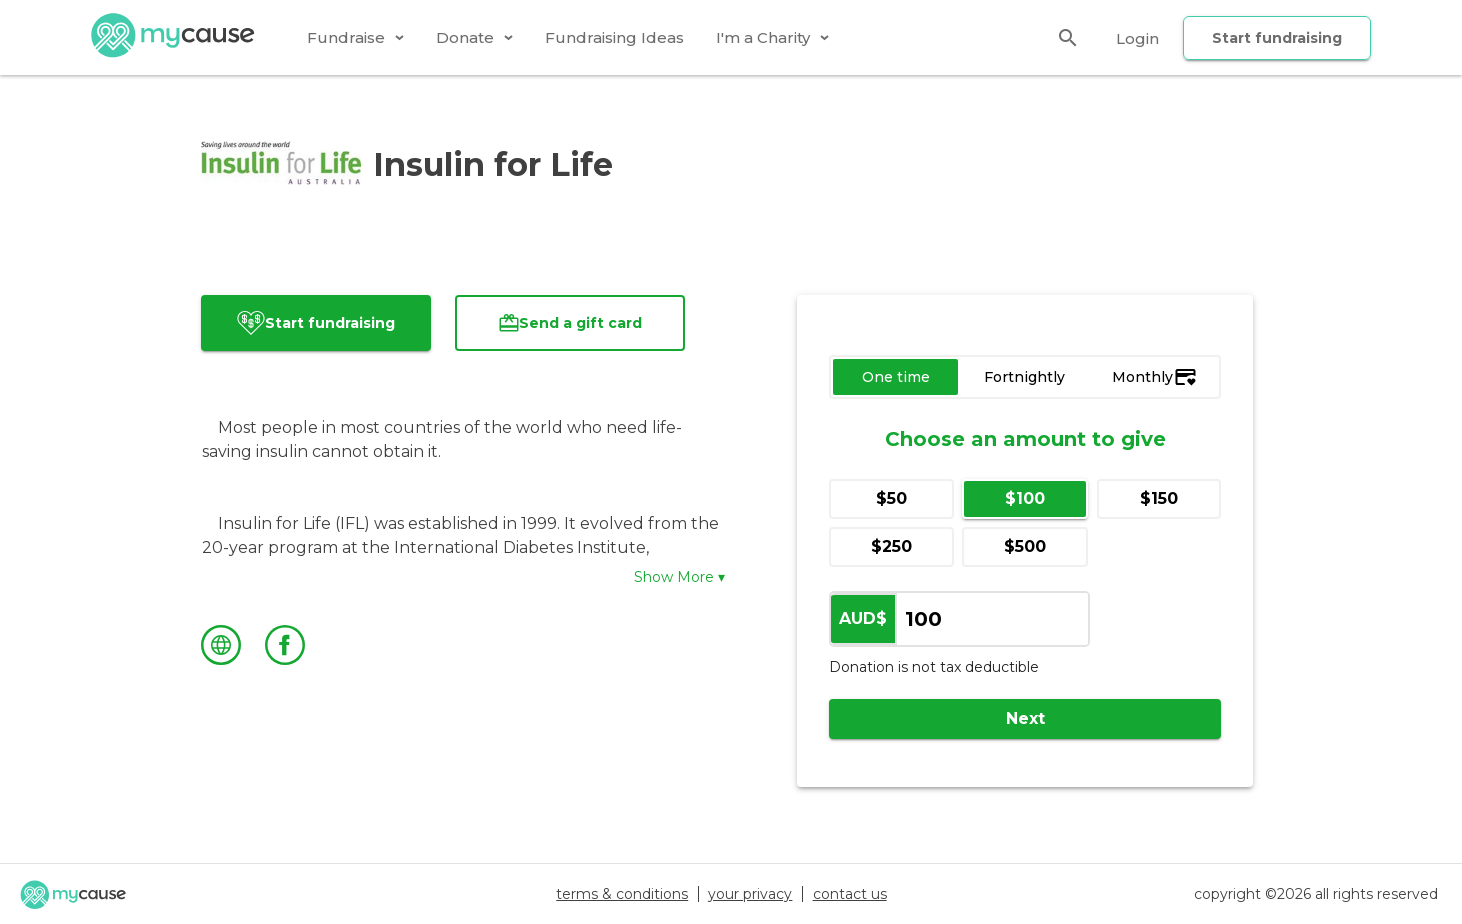  What do you see at coordinates (750, 894) in the screenshot?
I see `your privacy` at bounding box center [750, 894].